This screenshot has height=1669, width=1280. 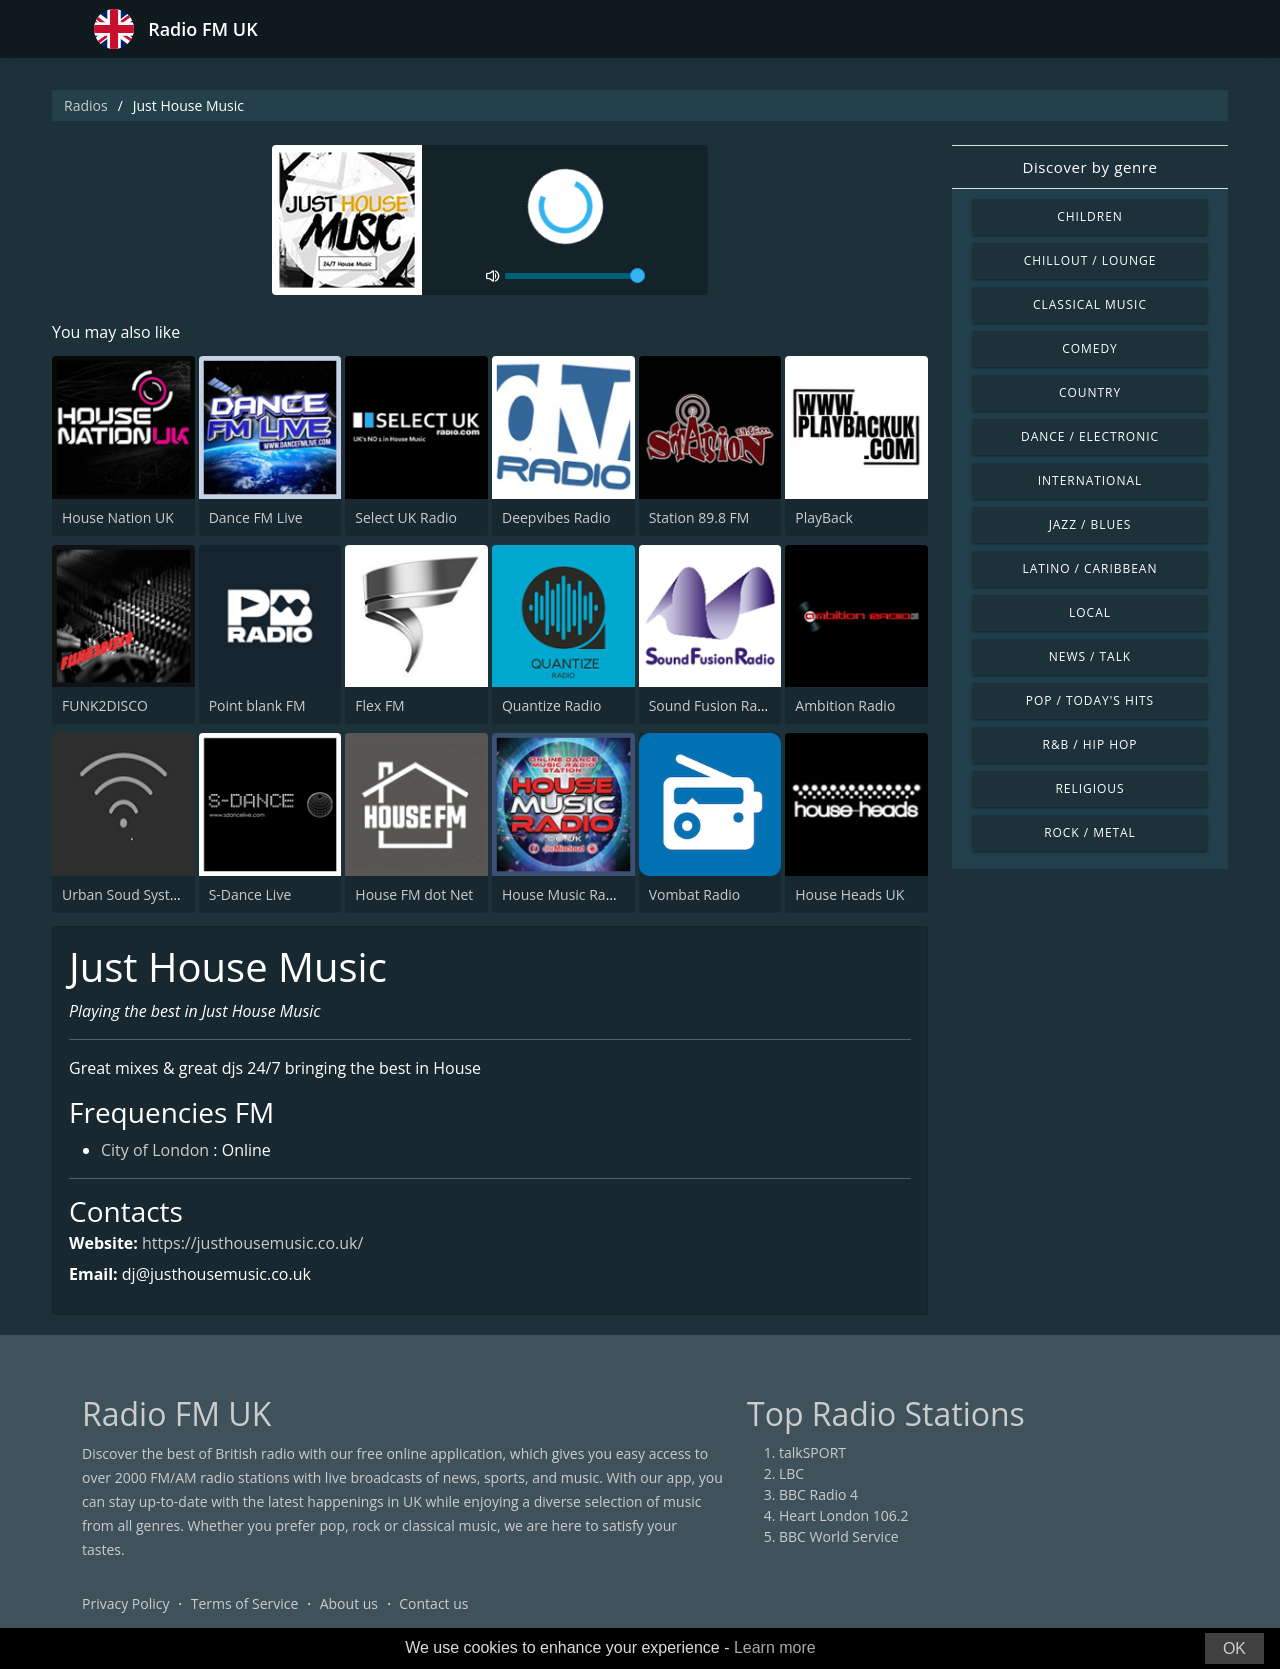 I want to click on House Nation UK, so click(x=118, y=517).